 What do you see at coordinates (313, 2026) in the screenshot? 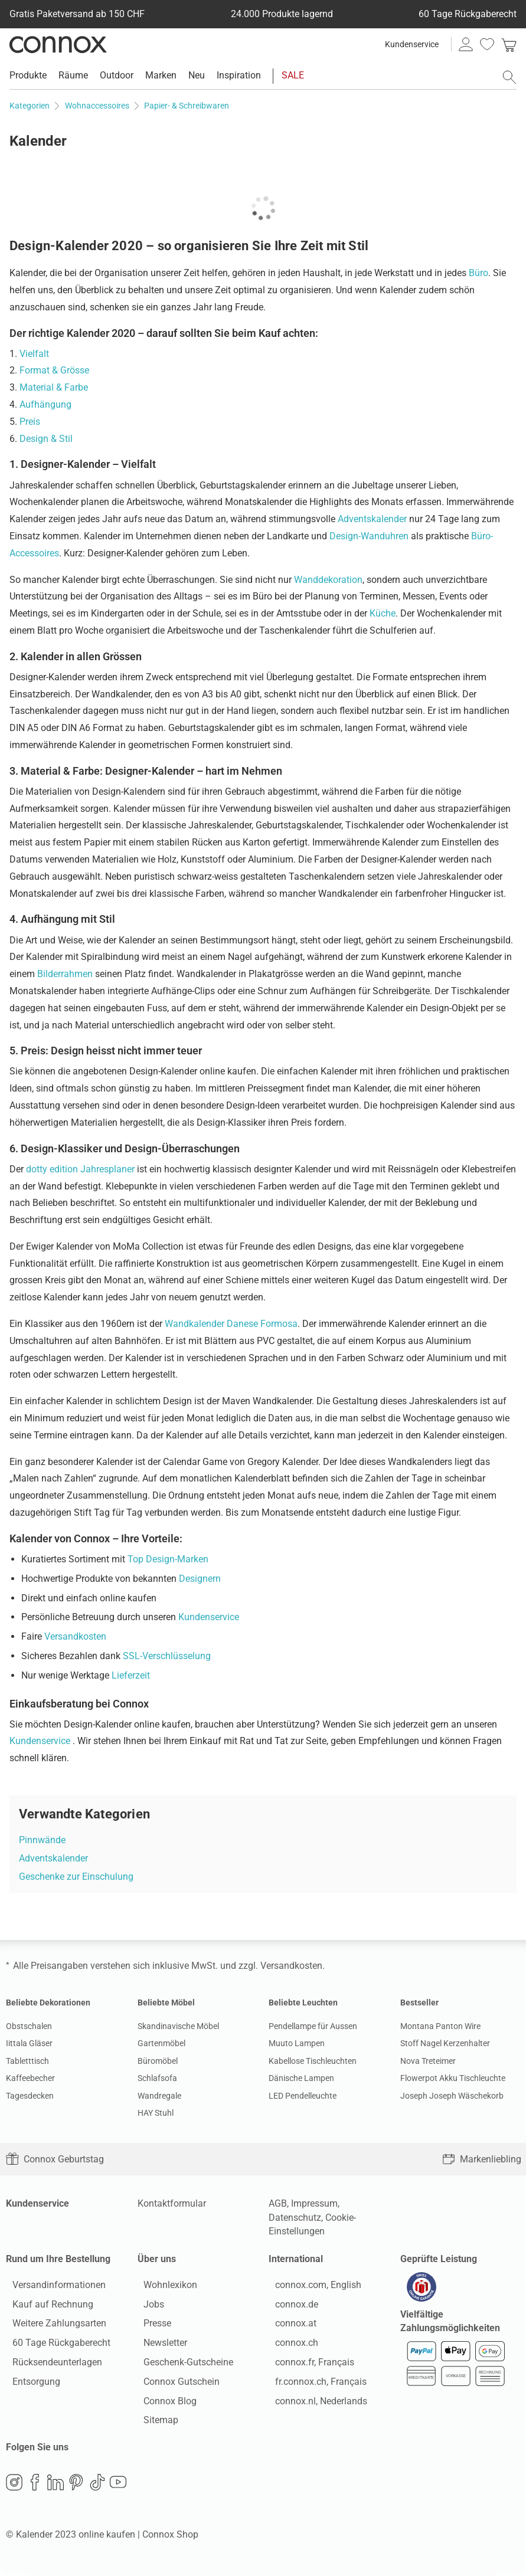
I see `Pendellampe für Aussen` at bounding box center [313, 2026].